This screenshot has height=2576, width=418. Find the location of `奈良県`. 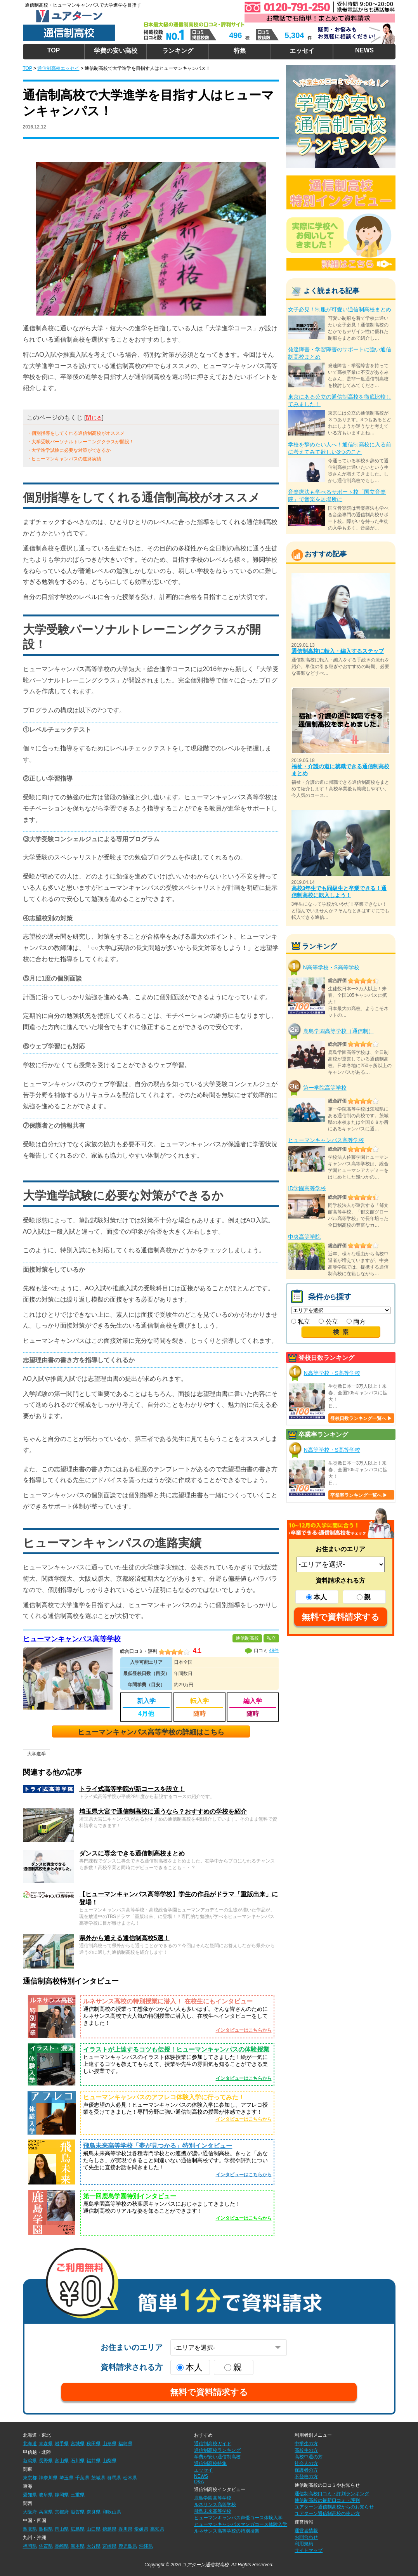

奈良県 is located at coordinates (94, 2512).